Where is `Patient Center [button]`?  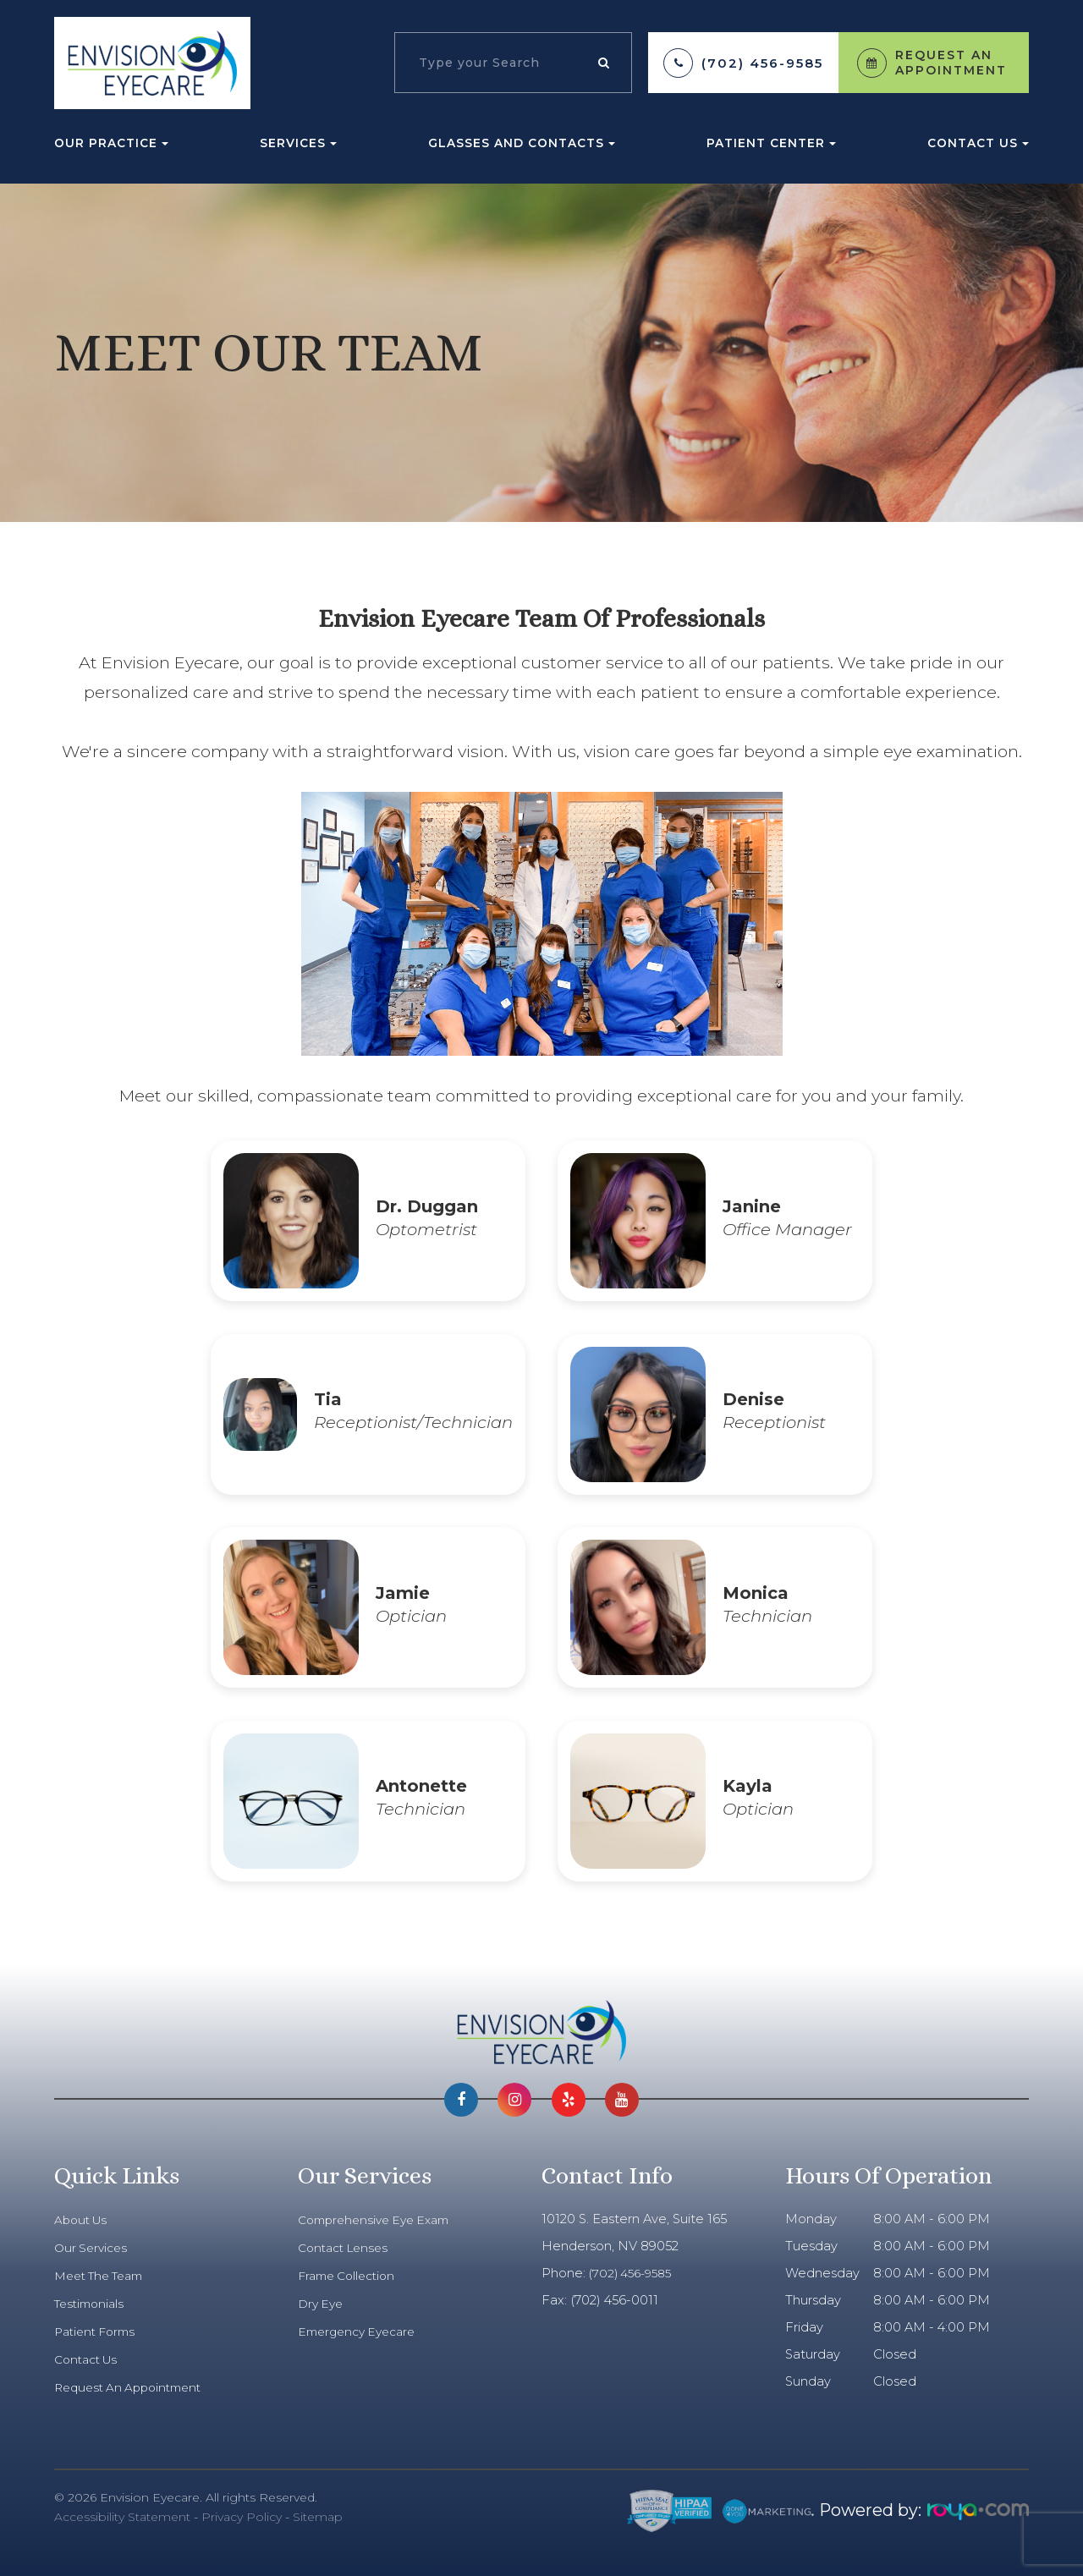 Patient Center [button] is located at coordinates (771, 143).